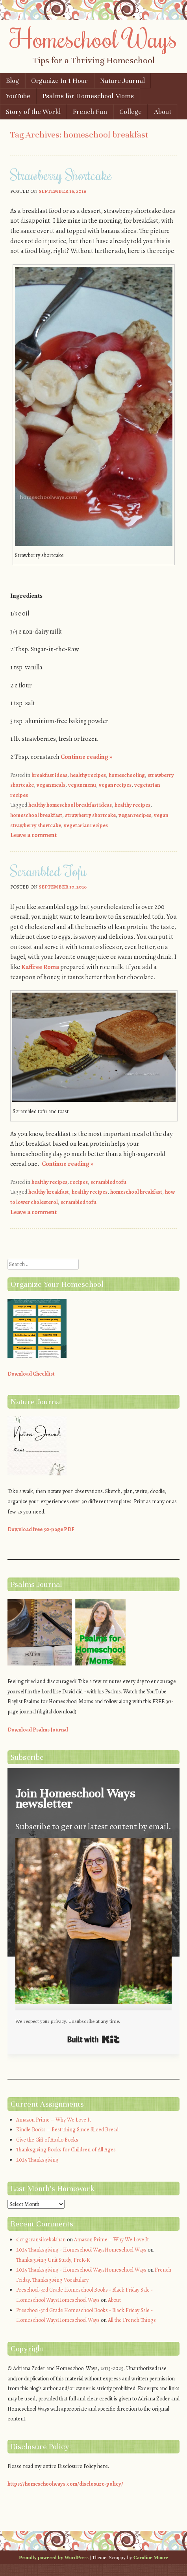 The width and height of the screenshot is (187, 2576). What do you see at coordinates (47, 2140) in the screenshot?
I see `Give the Gift of Audio Books` at bounding box center [47, 2140].